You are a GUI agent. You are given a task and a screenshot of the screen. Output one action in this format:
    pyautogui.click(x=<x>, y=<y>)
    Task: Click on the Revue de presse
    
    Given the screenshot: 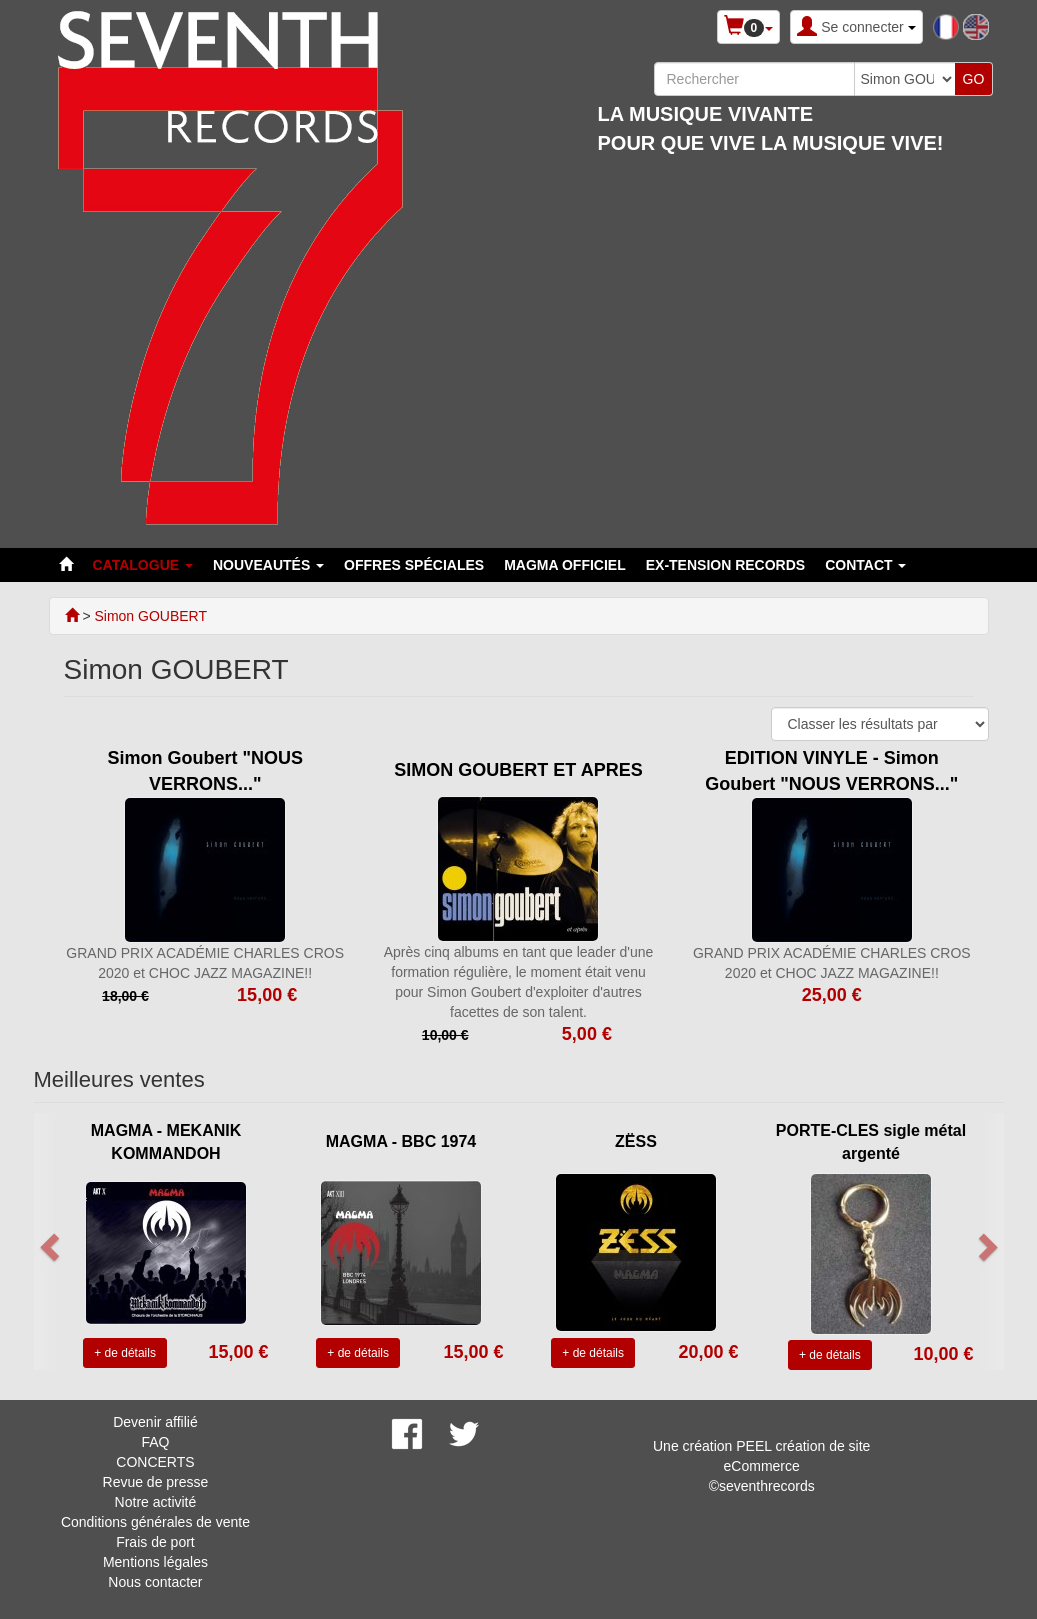 What is the action you would take?
    pyautogui.click(x=156, y=1482)
    